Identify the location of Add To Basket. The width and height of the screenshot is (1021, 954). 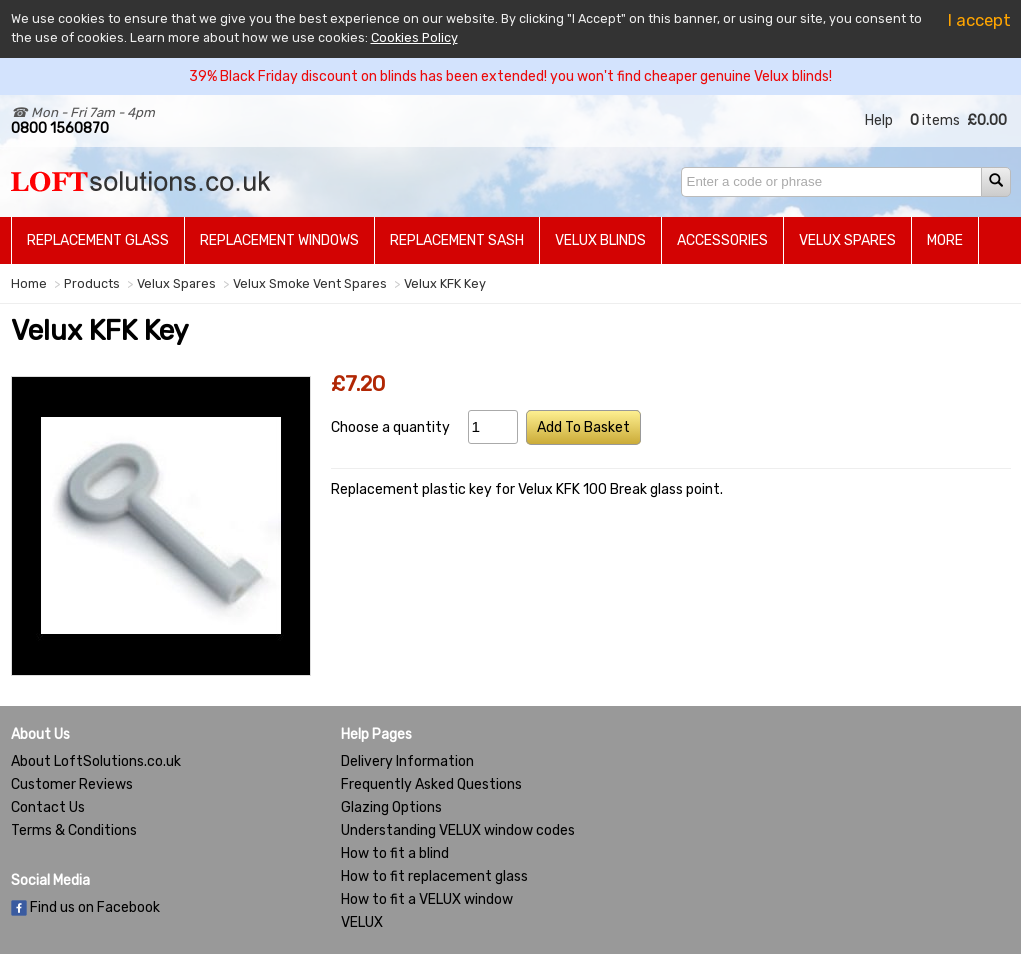
(583, 427).